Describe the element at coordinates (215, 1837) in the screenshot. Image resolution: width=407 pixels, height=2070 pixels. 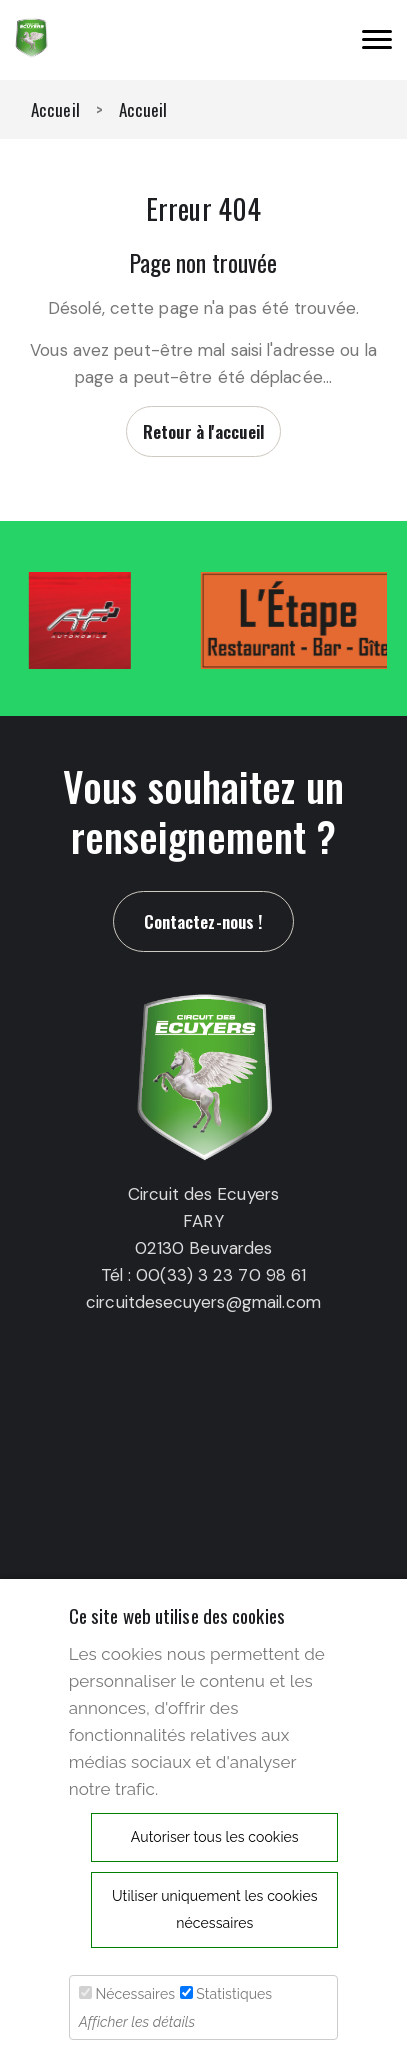
I see `Autoriser tous les cookies` at that location.